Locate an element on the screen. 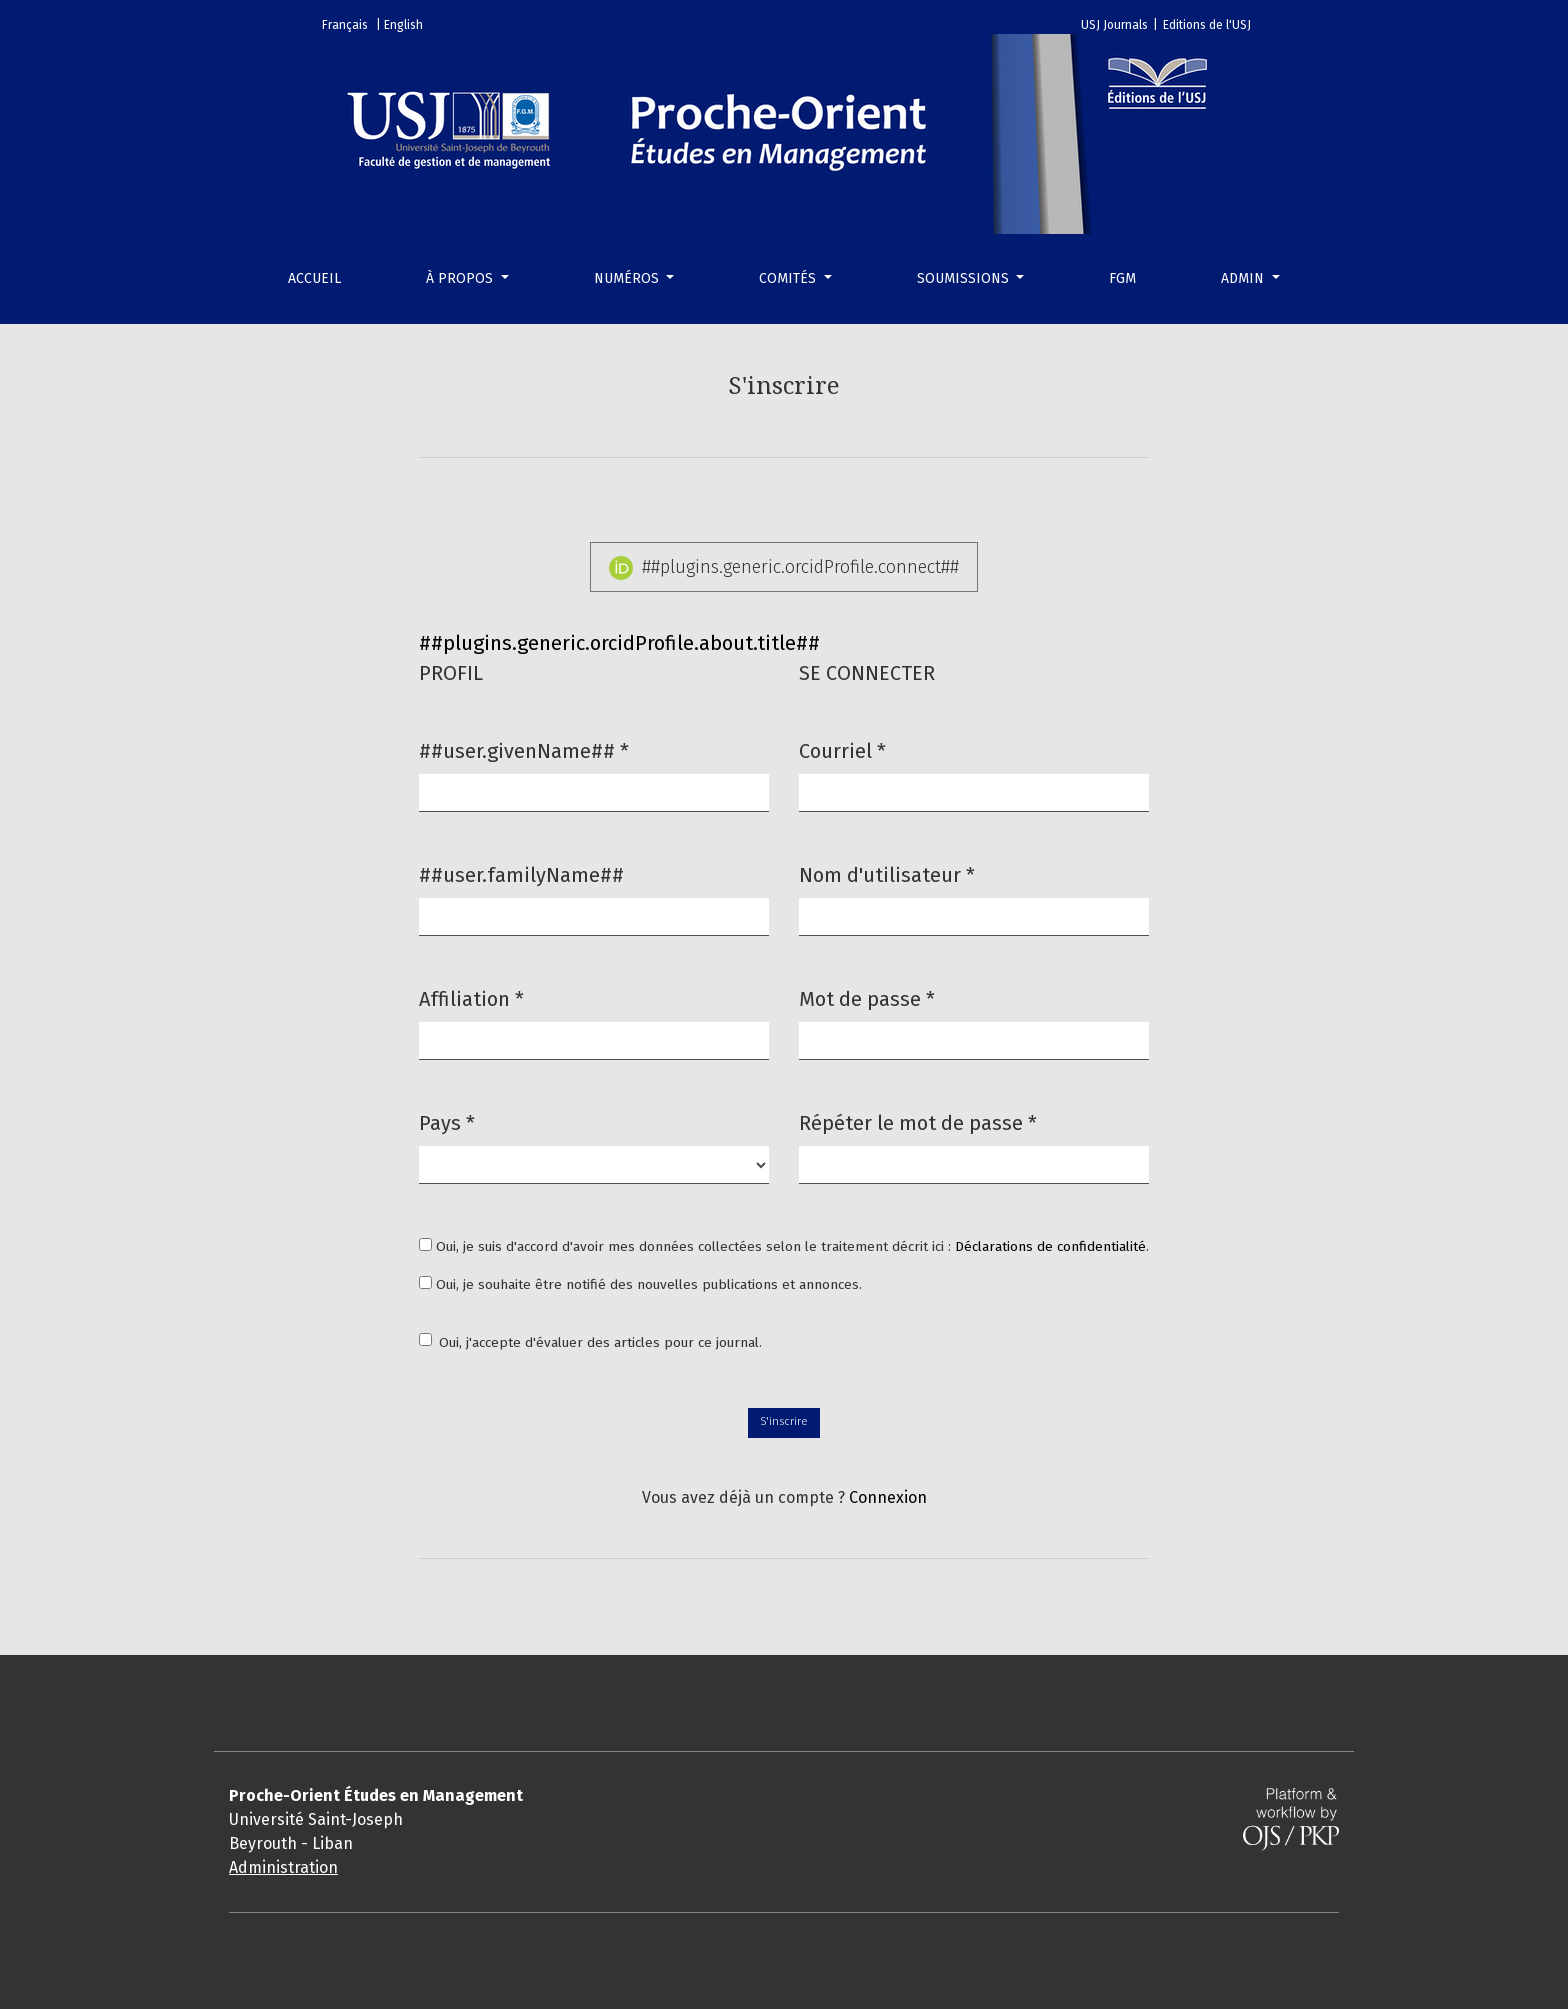  S'inscrire is located at coordinates (784, 1421).